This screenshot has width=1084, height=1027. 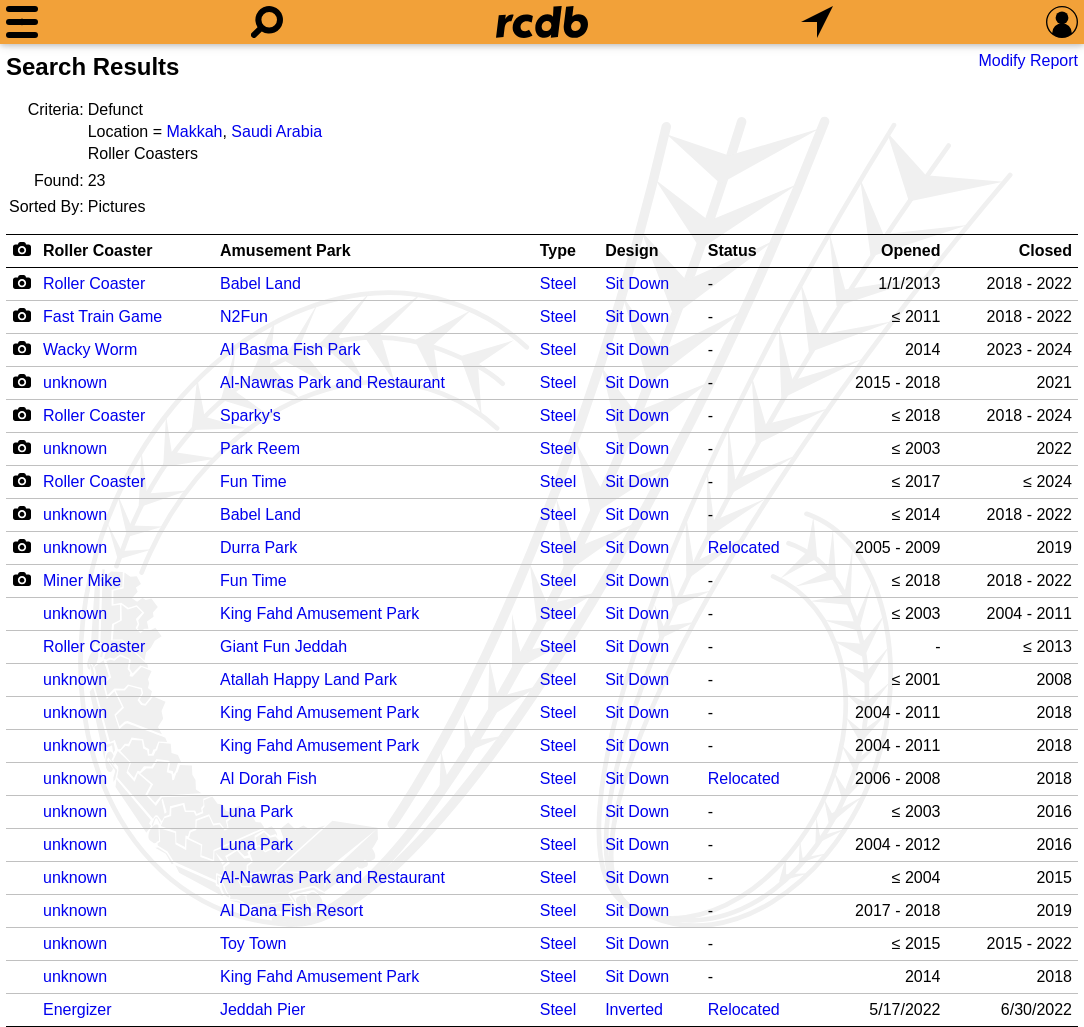 What do you see at coordinates (558, 250) in the screenshot?
I see `Type` at bounding box center [558, 250].